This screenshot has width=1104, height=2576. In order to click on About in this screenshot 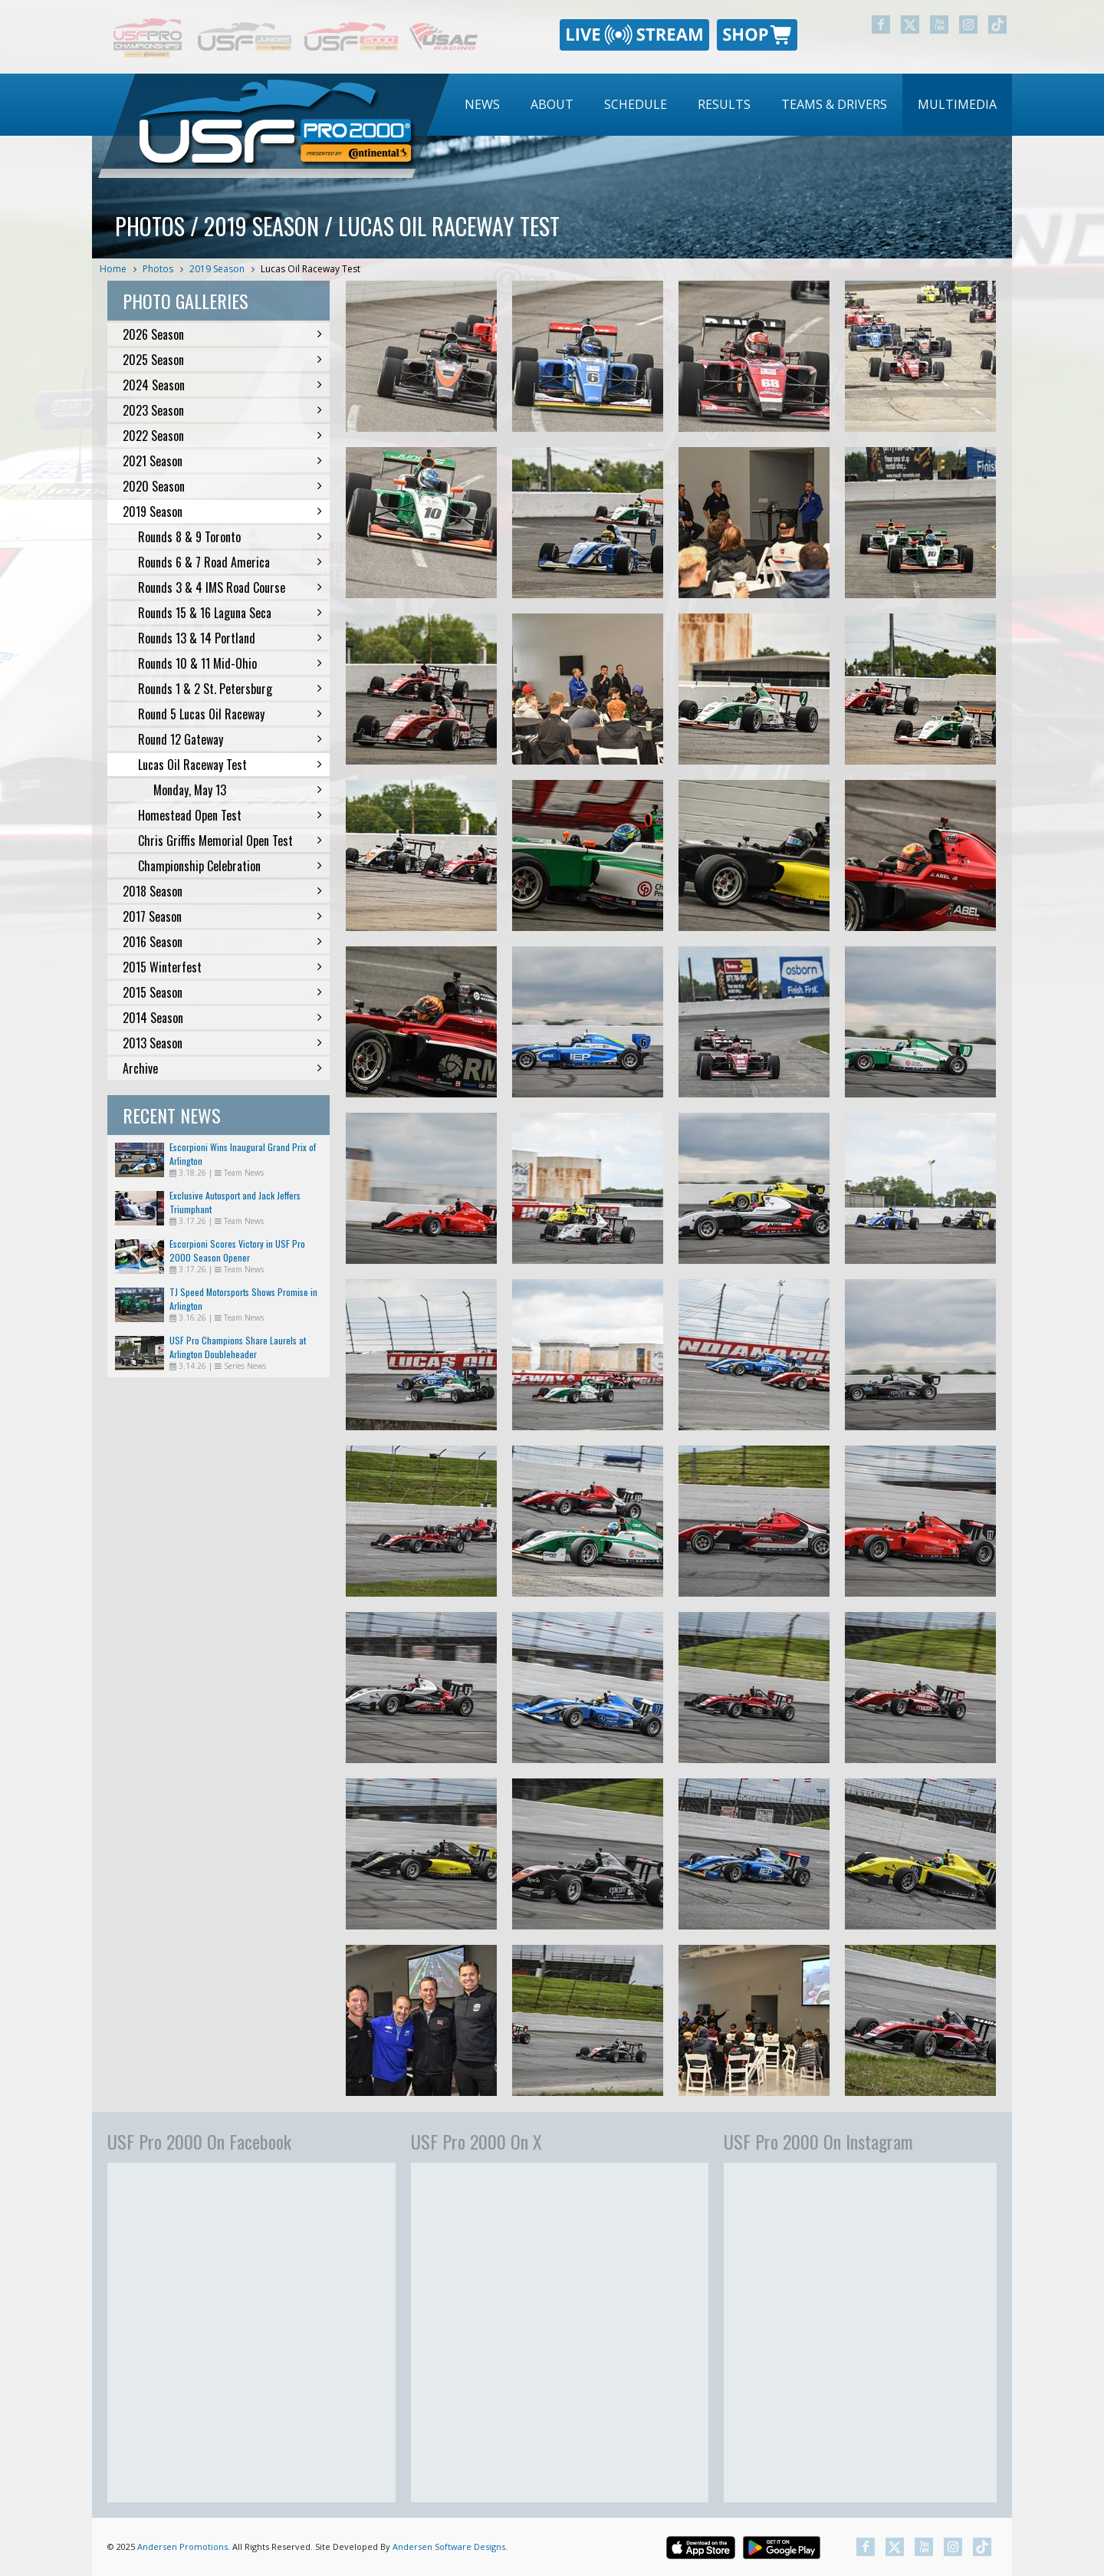, I will do `click(552, 104)`.